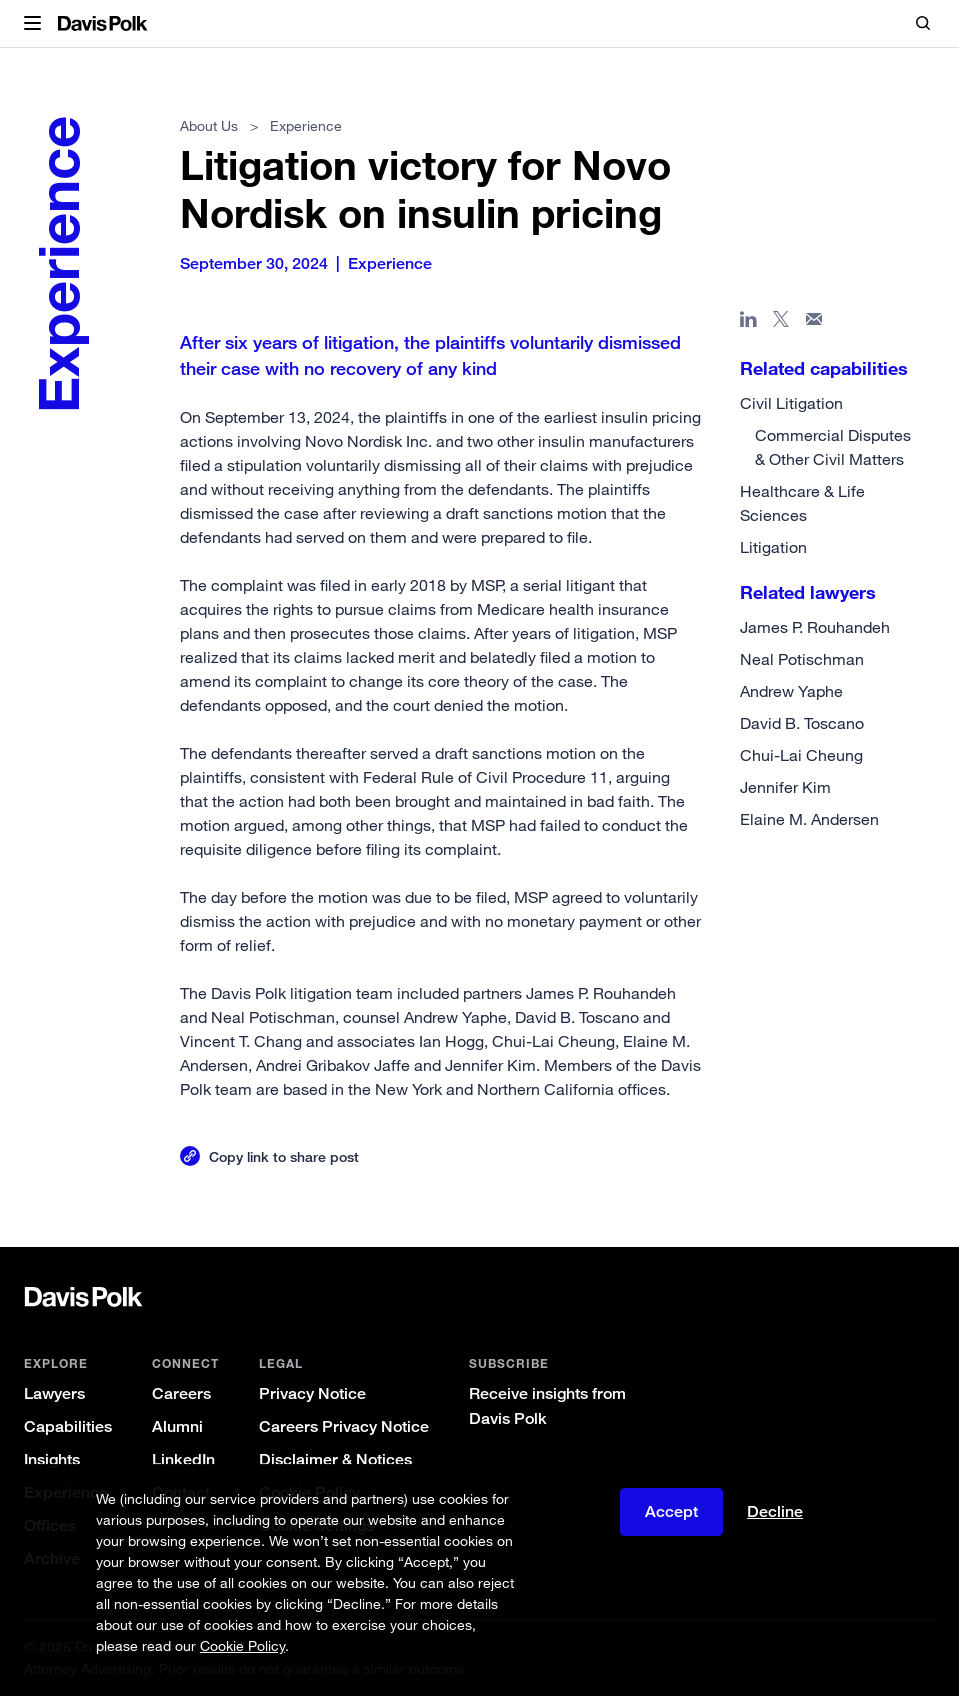 The height and width of the screenshot is (1696, 959). Describe the element at coordinates (335, 1459) in the screenshot. I see `Disclaimer & Notices` at that location.